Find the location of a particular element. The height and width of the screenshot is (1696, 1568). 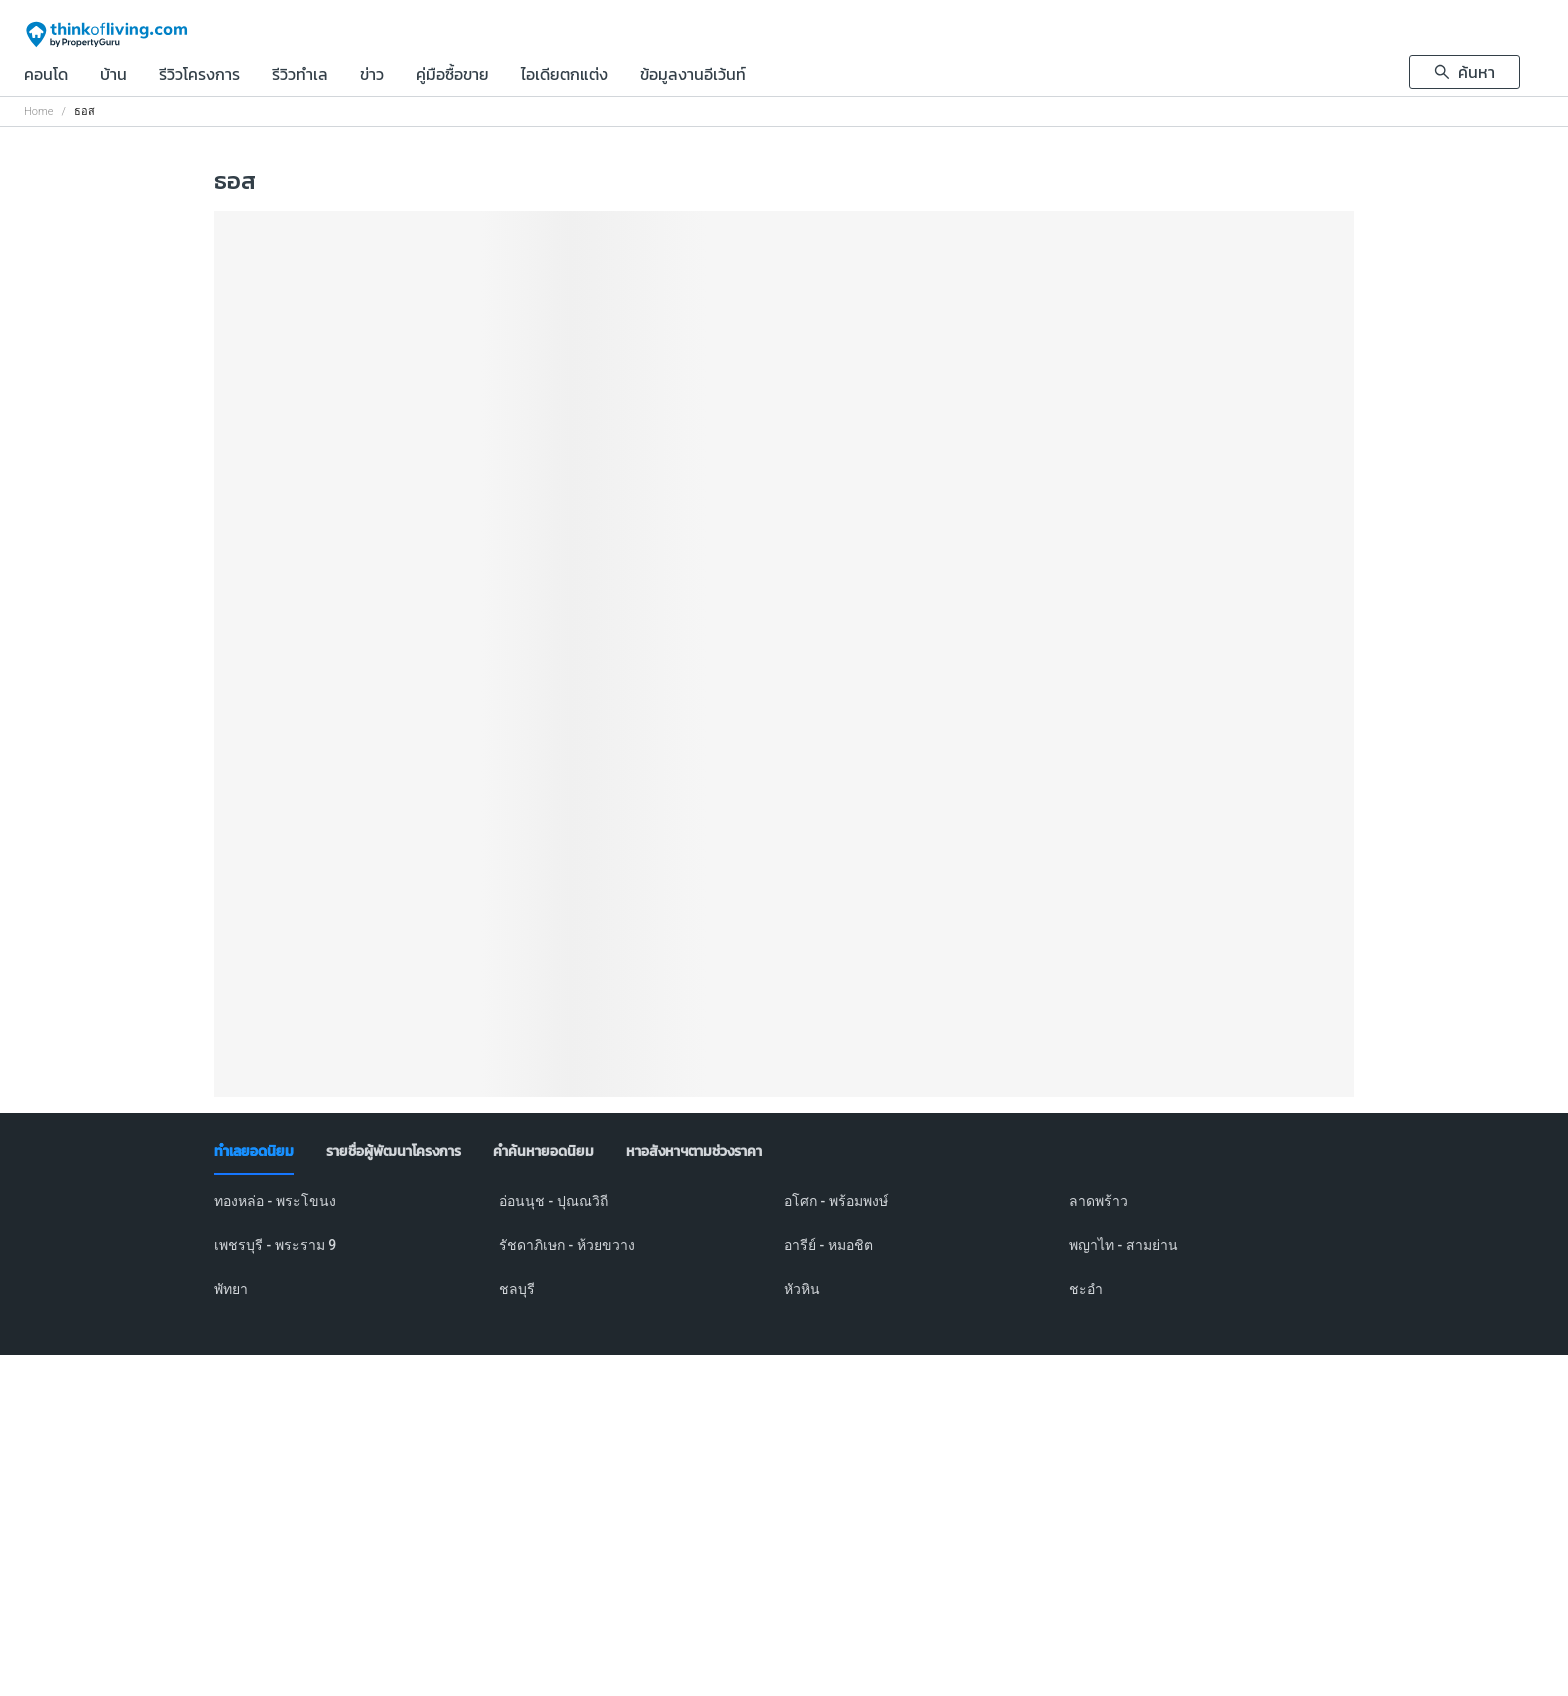

[tabpanel] is located at coordinates (784, 1257).